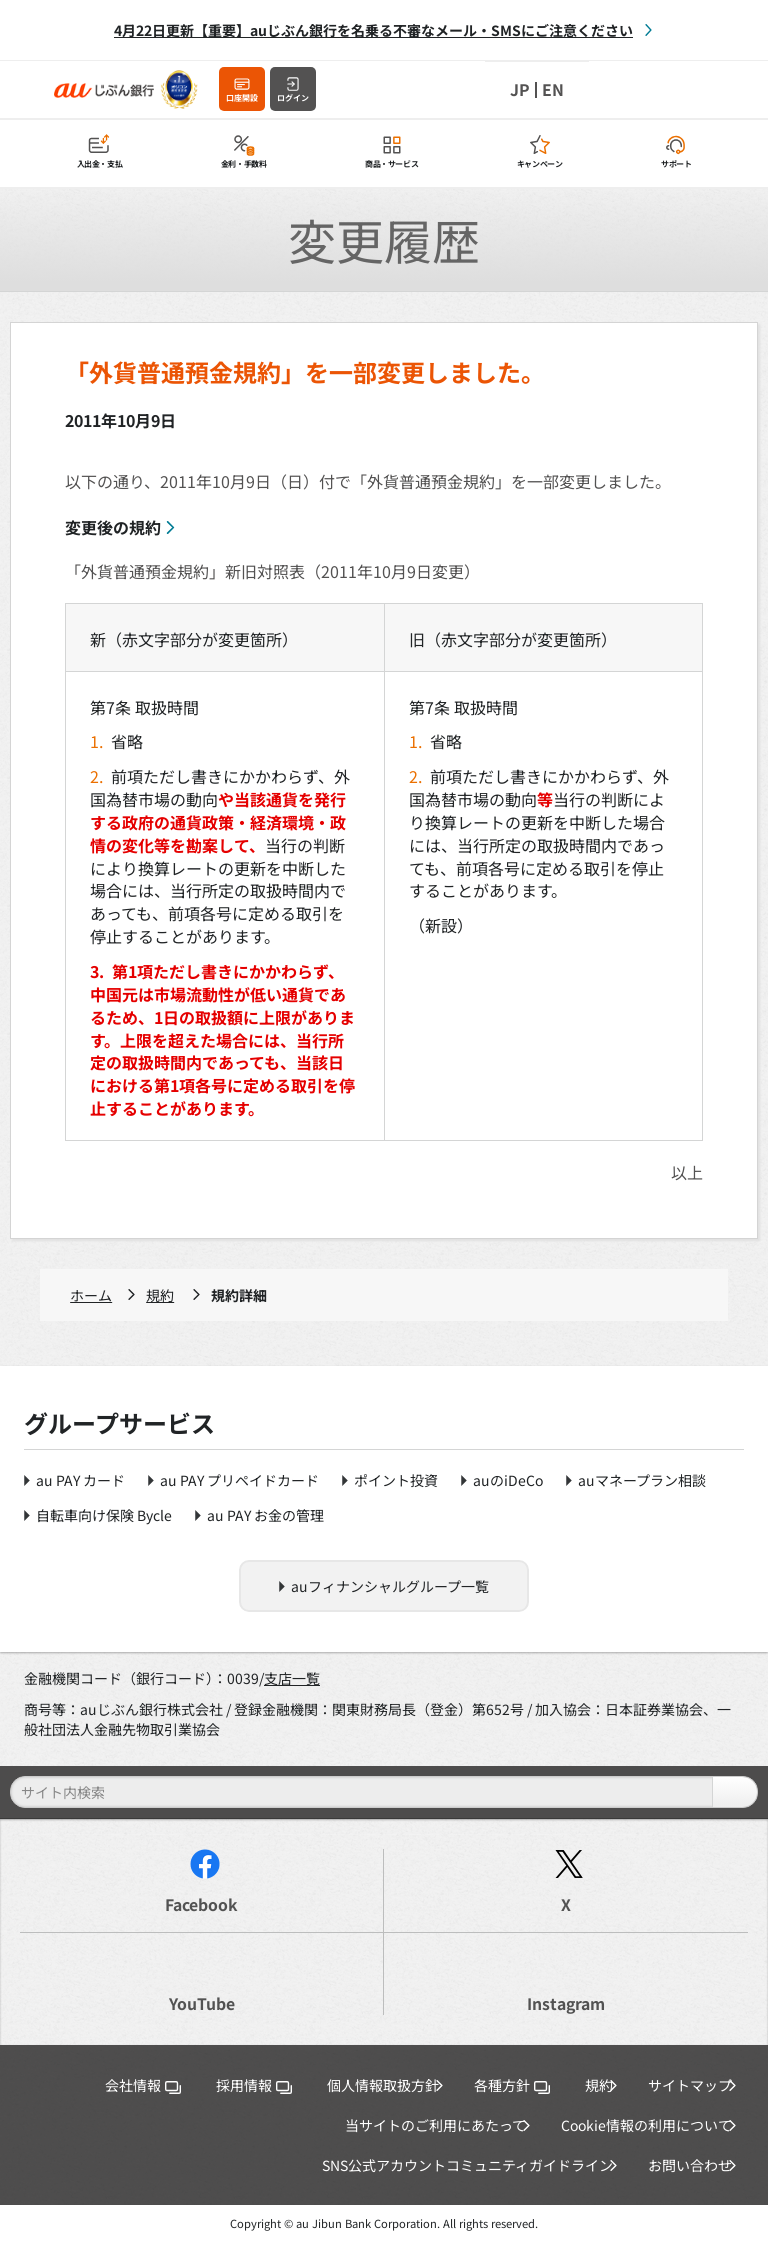  Describe the element at coordinates (113, 527) in the screenshot. I see `変更後の規約` at that location.